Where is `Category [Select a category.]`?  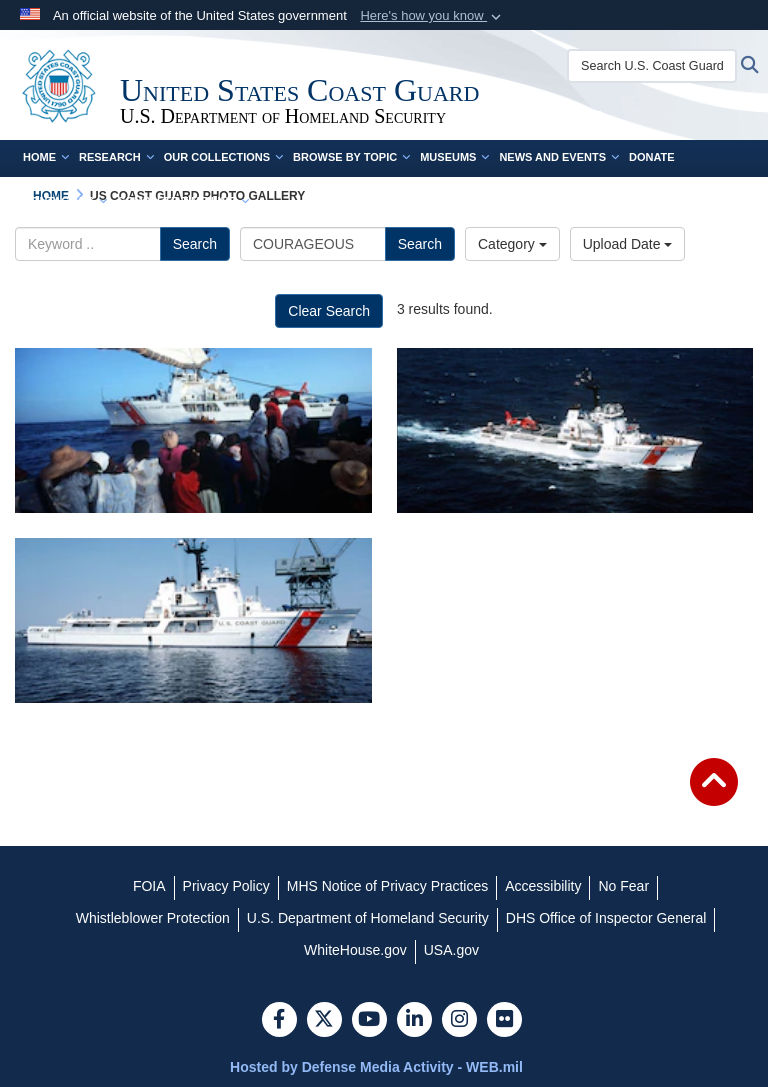
Category [Select a category.] is located at coordinates (512, 244).